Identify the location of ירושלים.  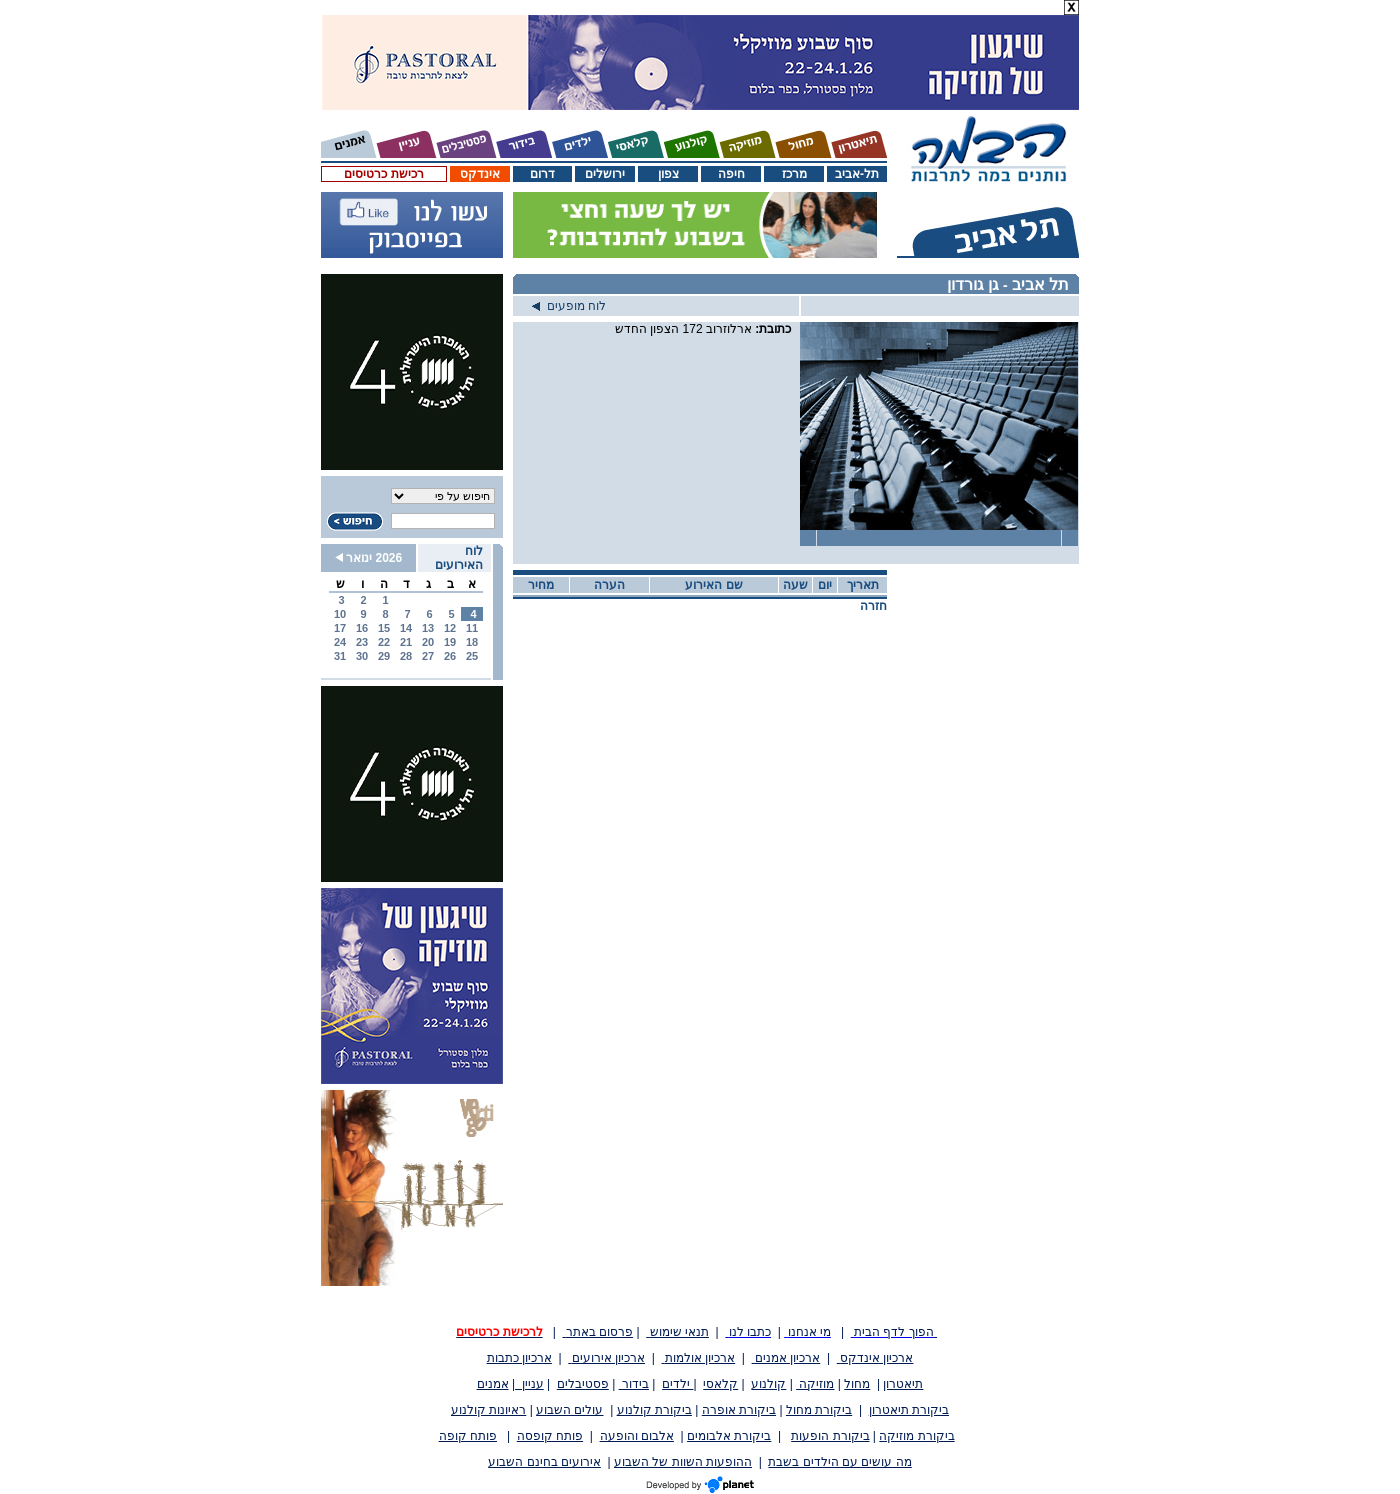
(605, 174).